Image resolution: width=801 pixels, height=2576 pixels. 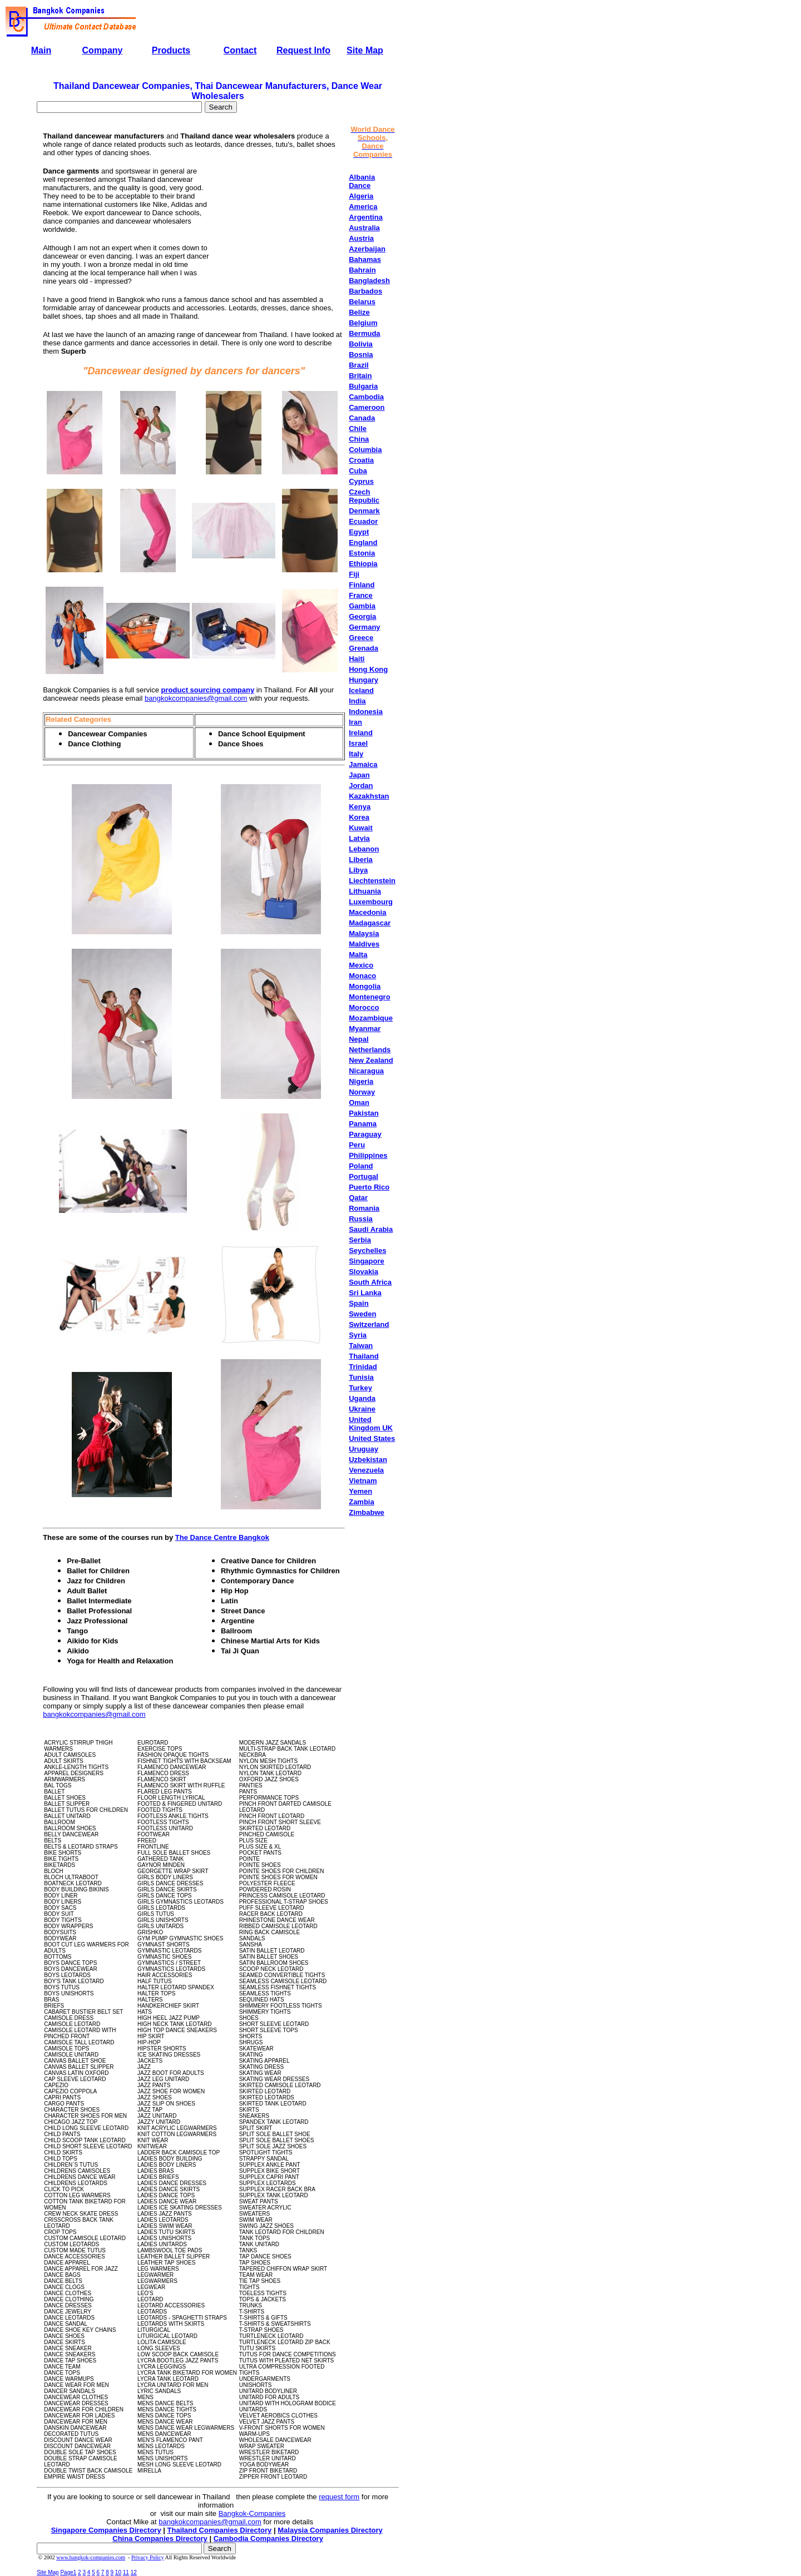 What do you see at coordinates (362, 1092) in the screenshot?
I see `Norway` at bounding box center [362, 1092].